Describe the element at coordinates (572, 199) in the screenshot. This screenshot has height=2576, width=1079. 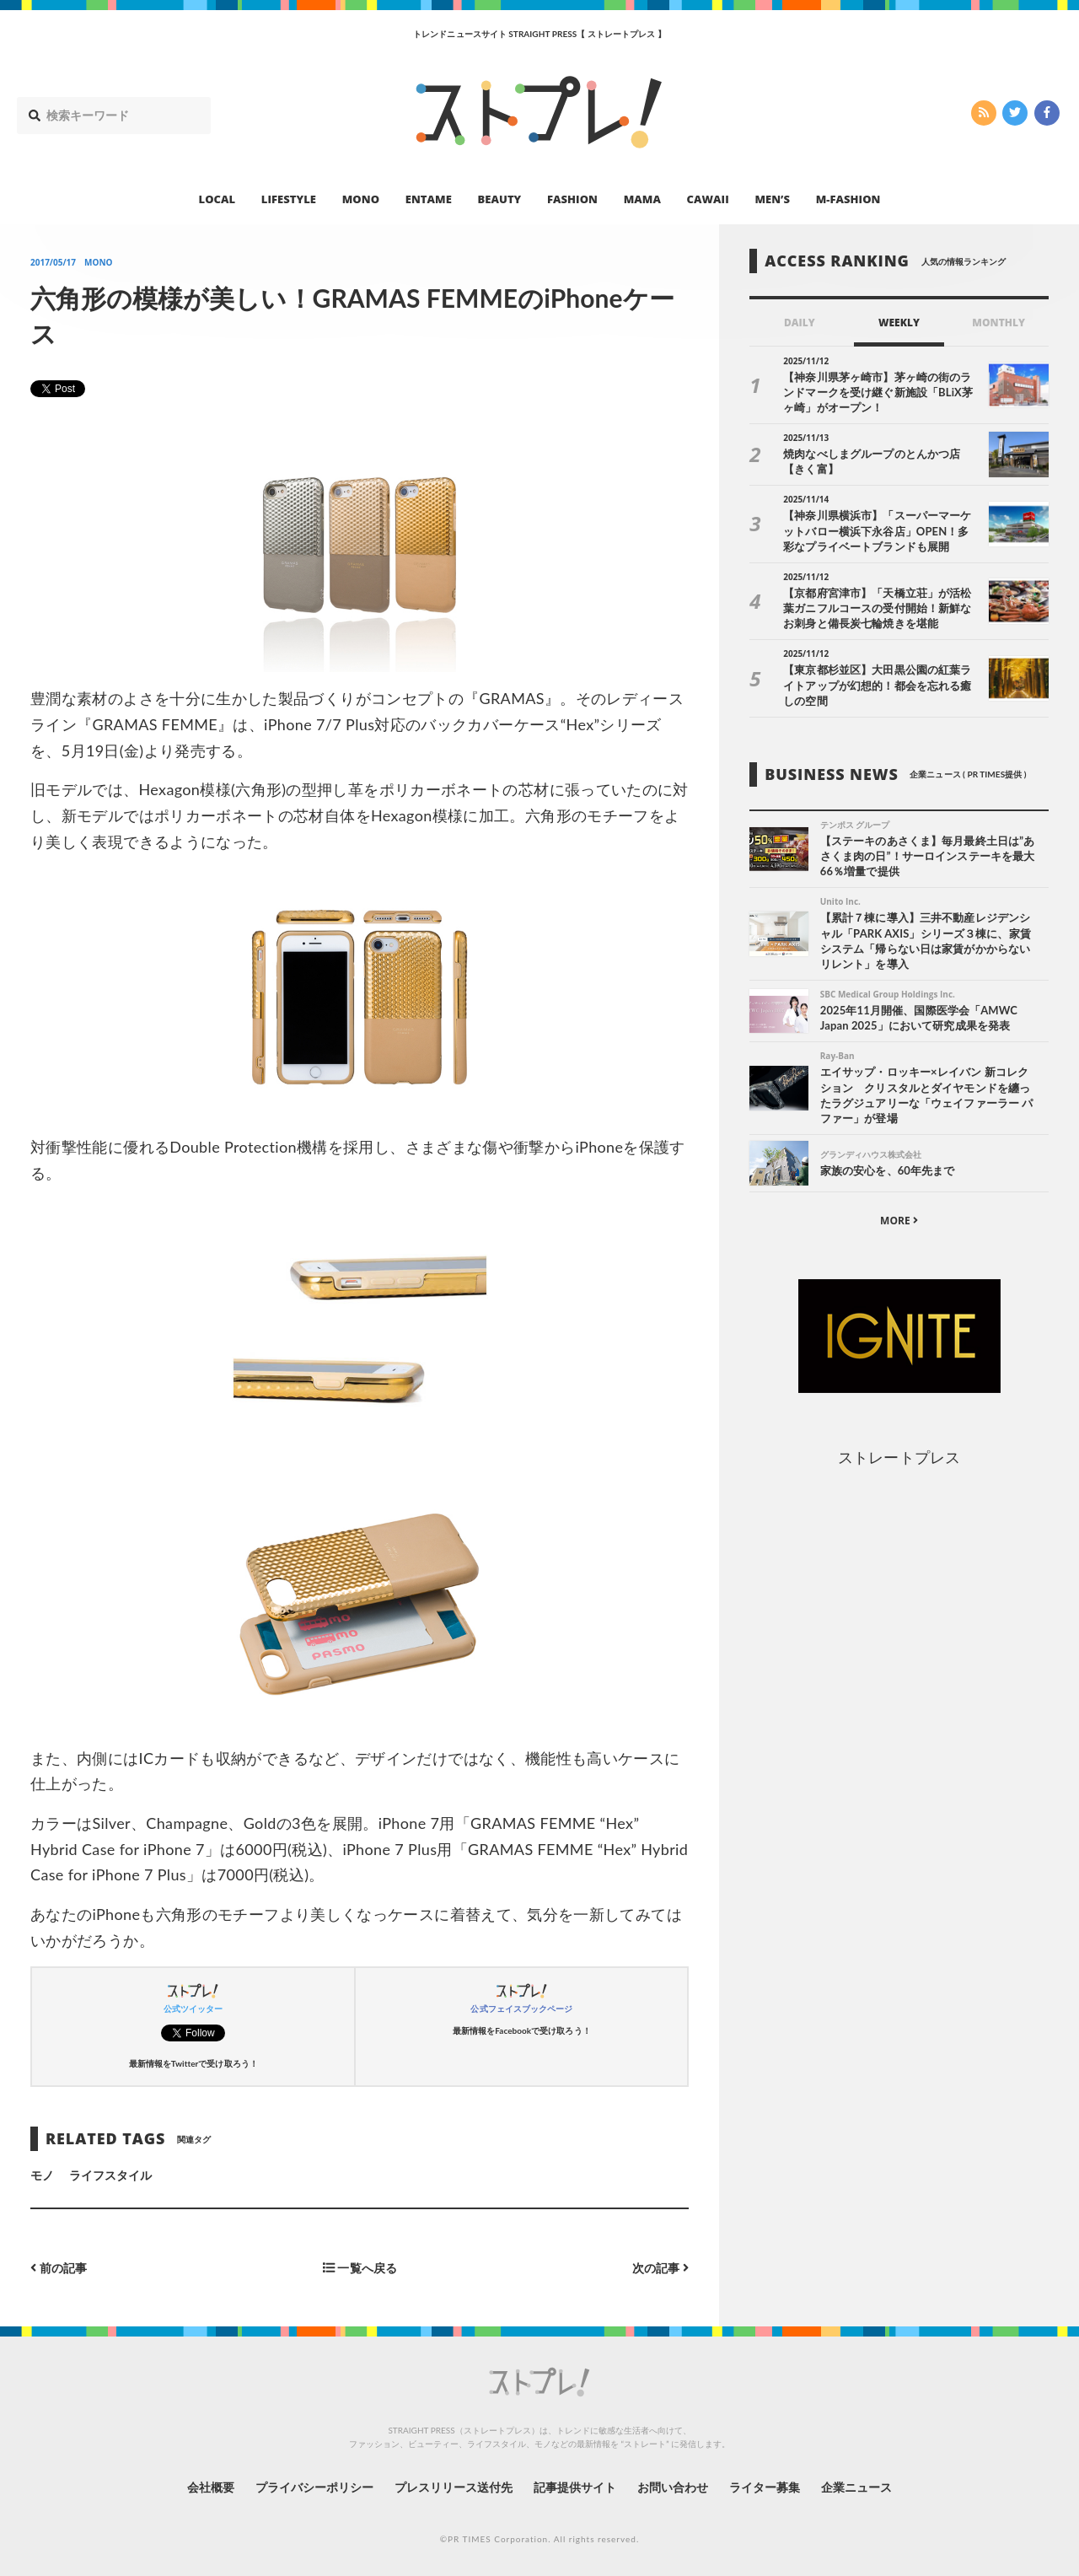
I see `FASHION` at that location.